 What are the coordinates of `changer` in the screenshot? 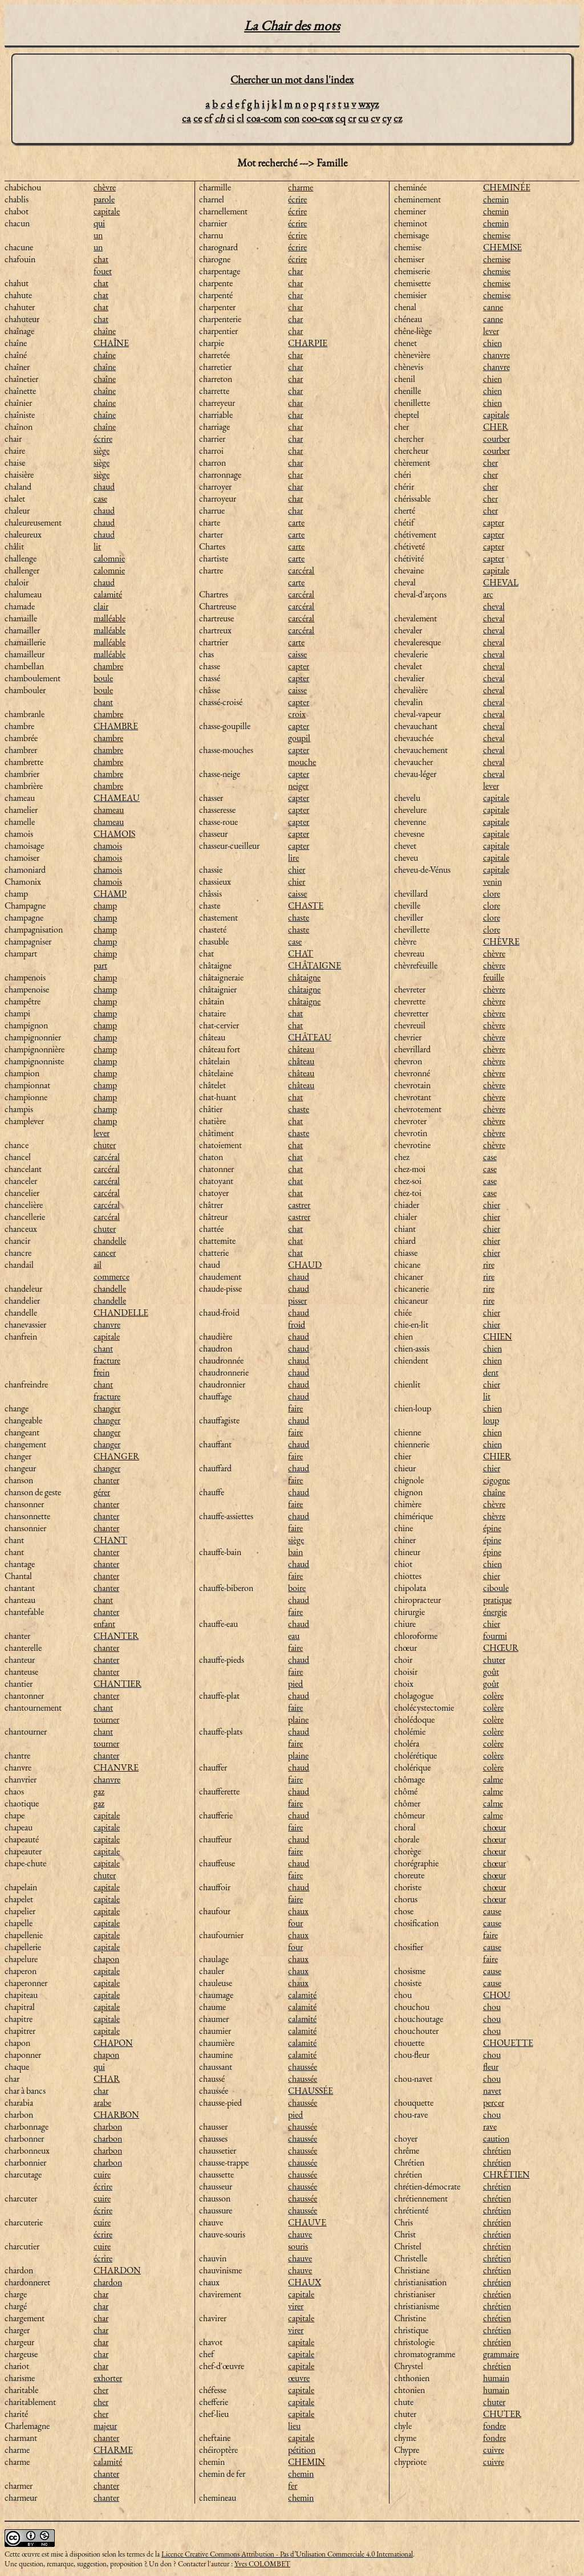 It's located at (107, 1408).